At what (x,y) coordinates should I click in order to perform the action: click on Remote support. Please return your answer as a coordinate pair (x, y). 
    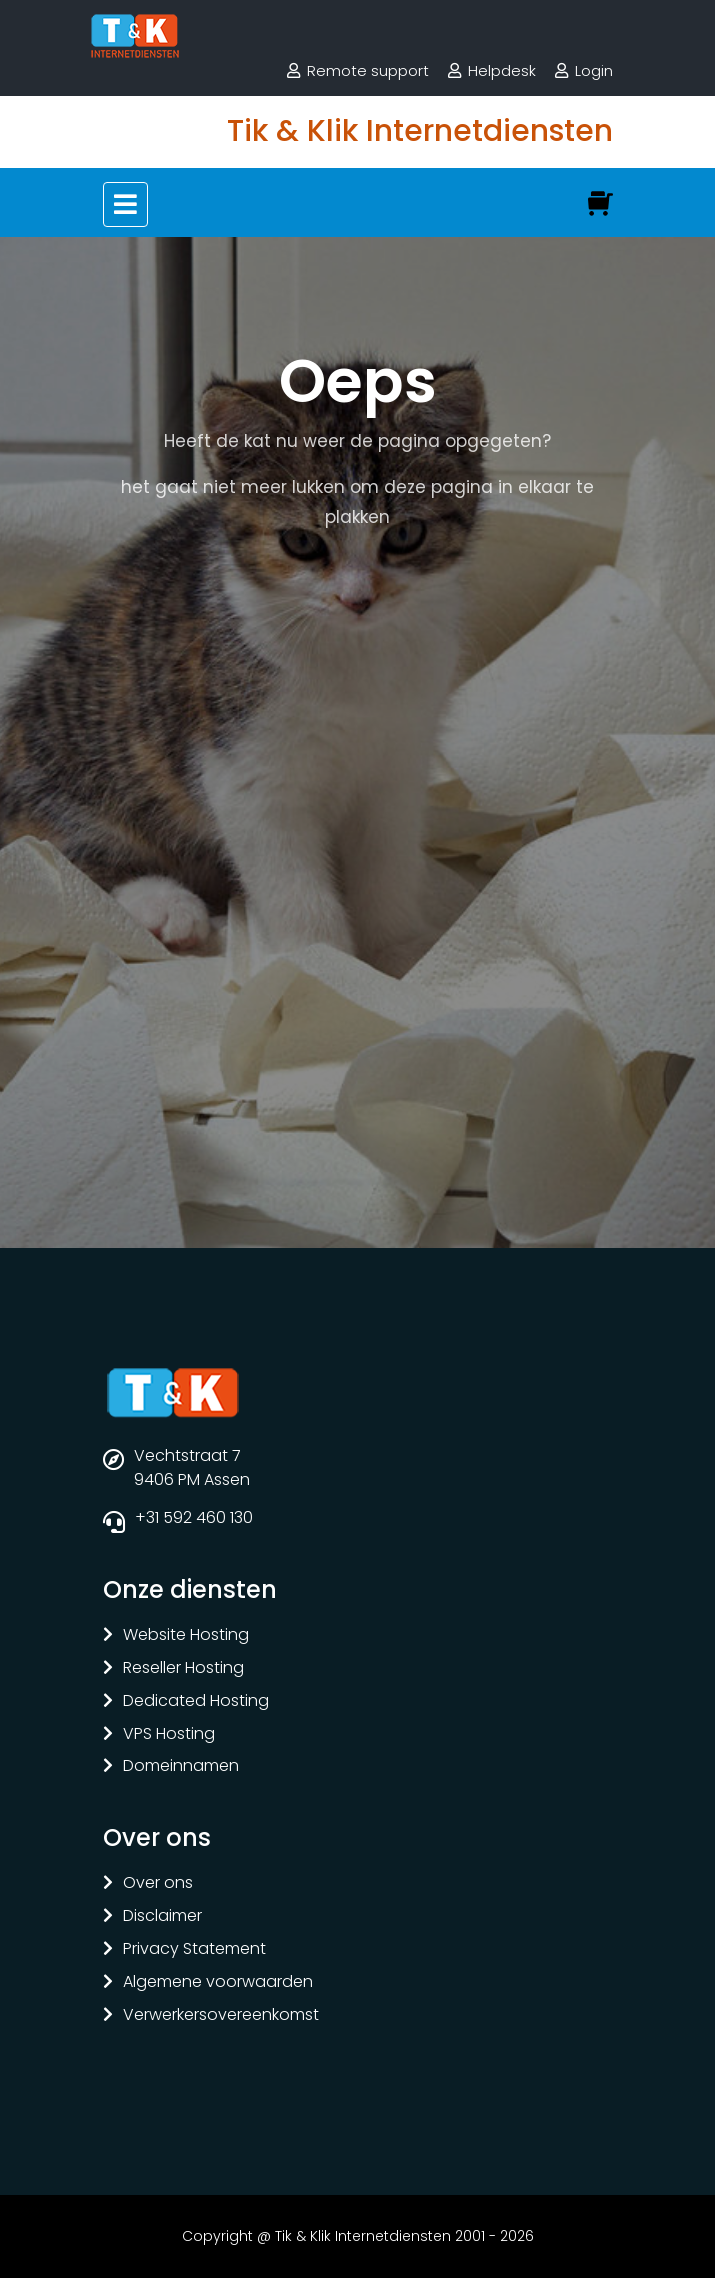
    Looking at the image, I should click on (368, 70).